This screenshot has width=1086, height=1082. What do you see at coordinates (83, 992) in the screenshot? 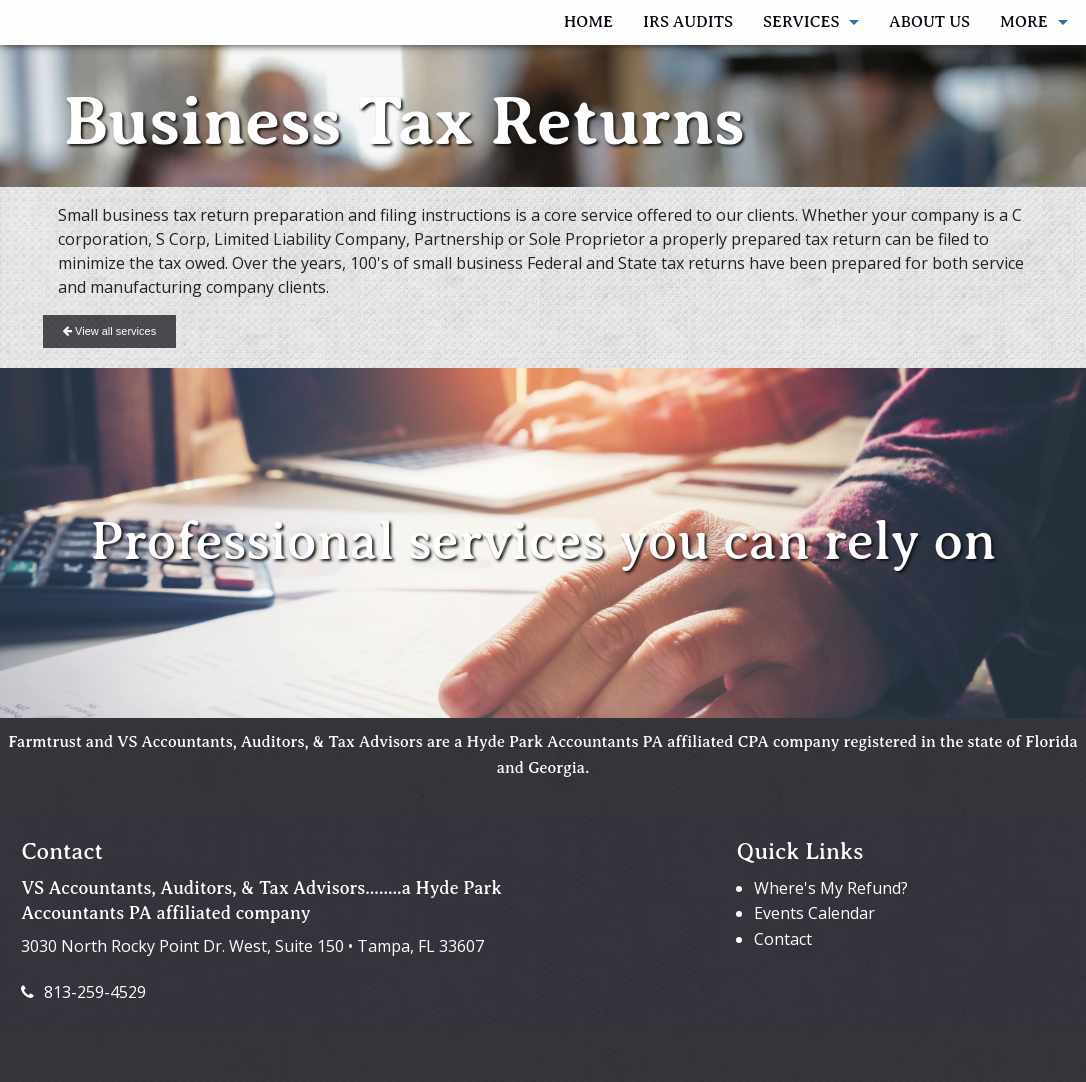
I see `813-259-4529` at bounding box center [83, 992].